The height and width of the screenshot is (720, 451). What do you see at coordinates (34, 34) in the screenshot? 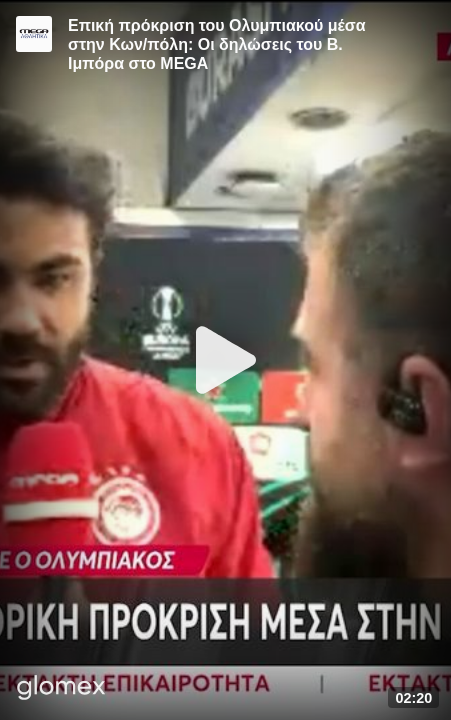
I see `[Video provided by MEGA Αθλητικά]` at bounding box center [34, 34].